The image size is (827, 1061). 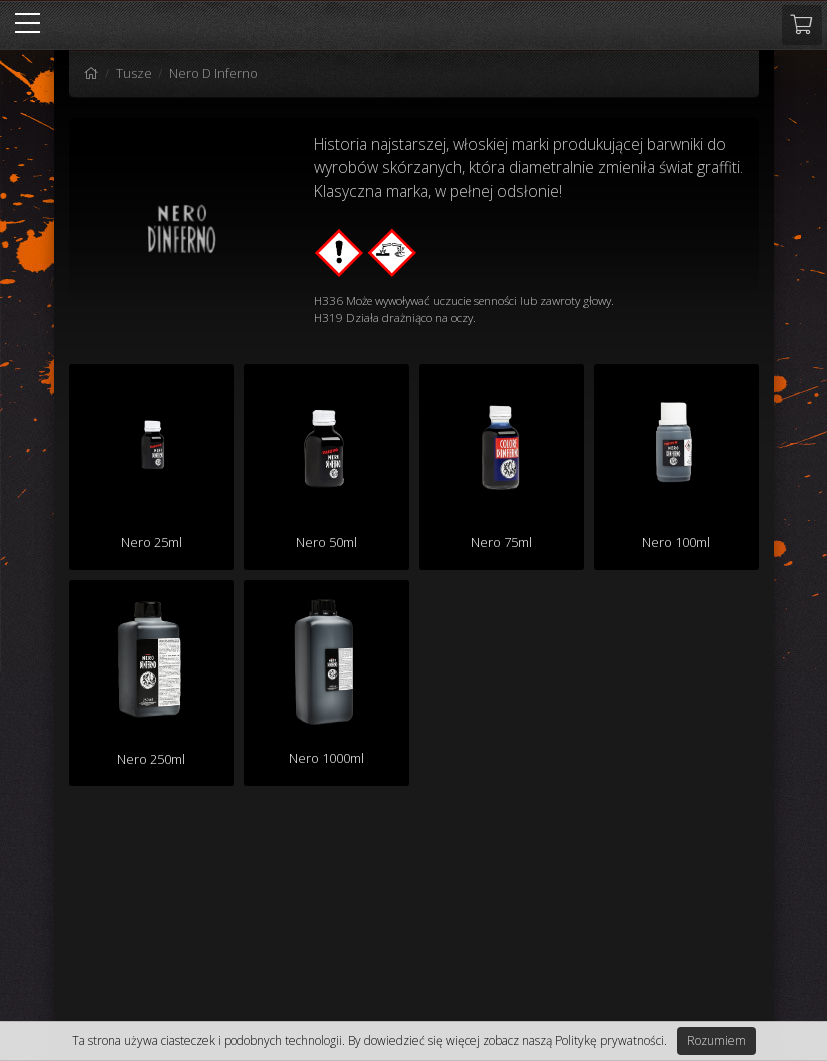 What do you see at coordinates (151, 542) in the screenshot?
I see `Nero 25ml` at bounding box center [151, 542].